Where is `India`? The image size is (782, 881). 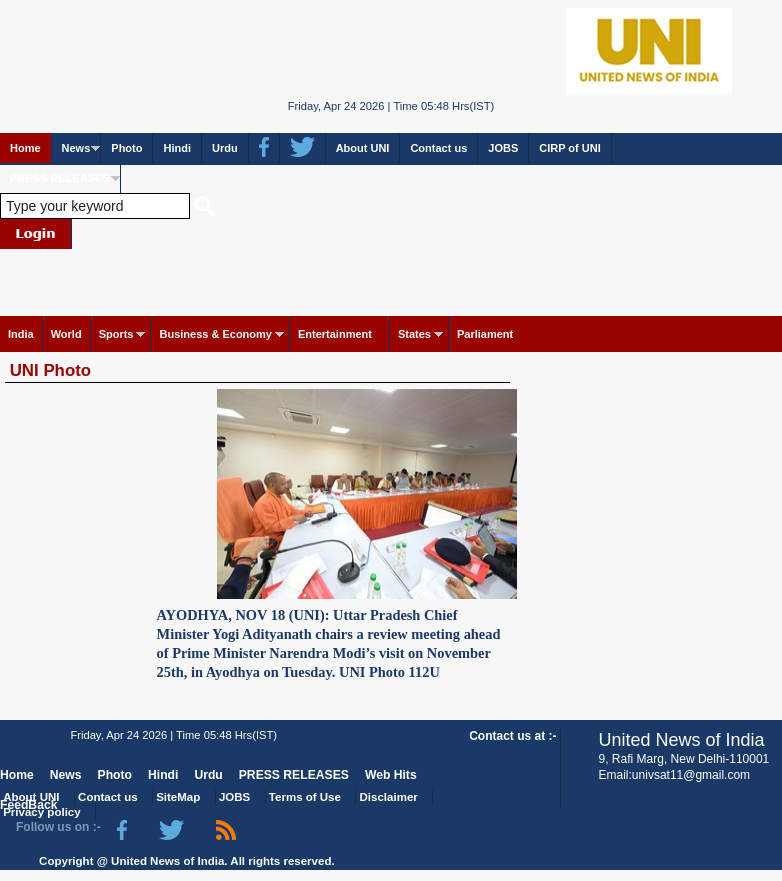
India is located at coordinates (21, 334).